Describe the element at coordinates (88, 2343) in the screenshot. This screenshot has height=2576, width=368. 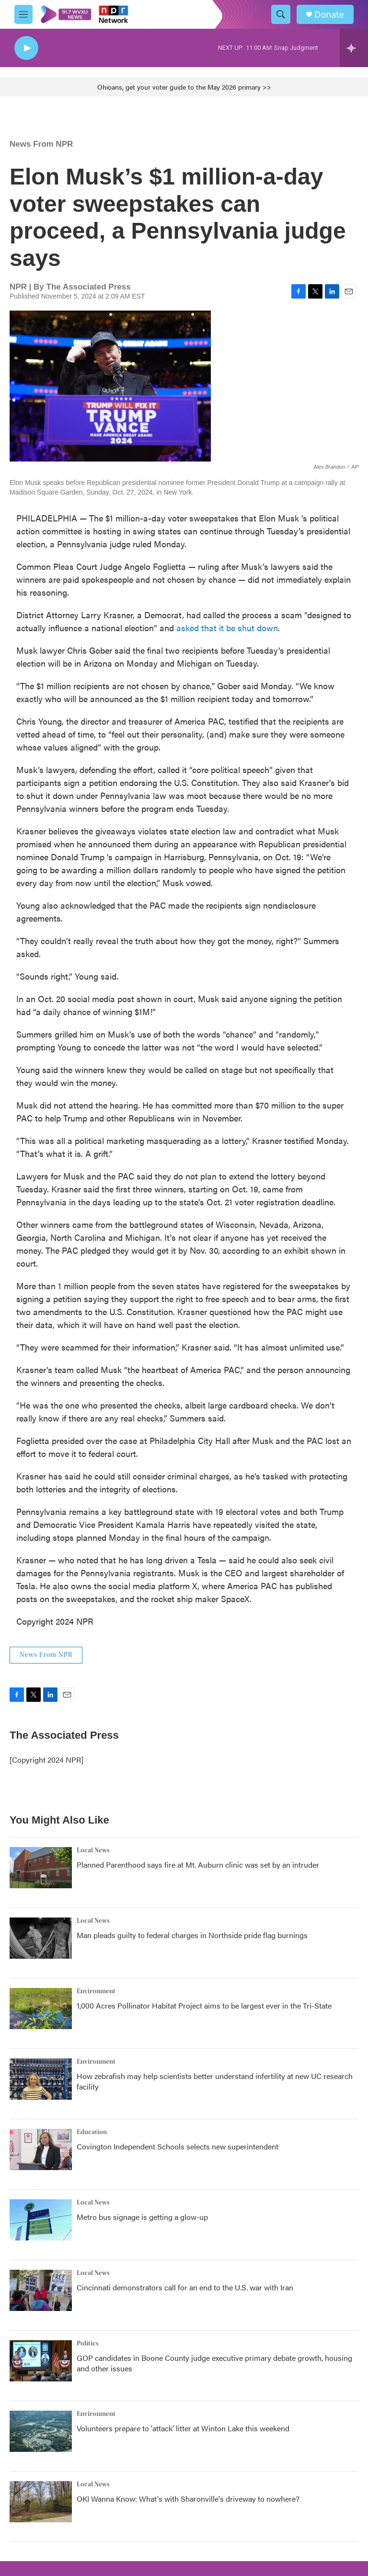
I see `Politics` at that location.